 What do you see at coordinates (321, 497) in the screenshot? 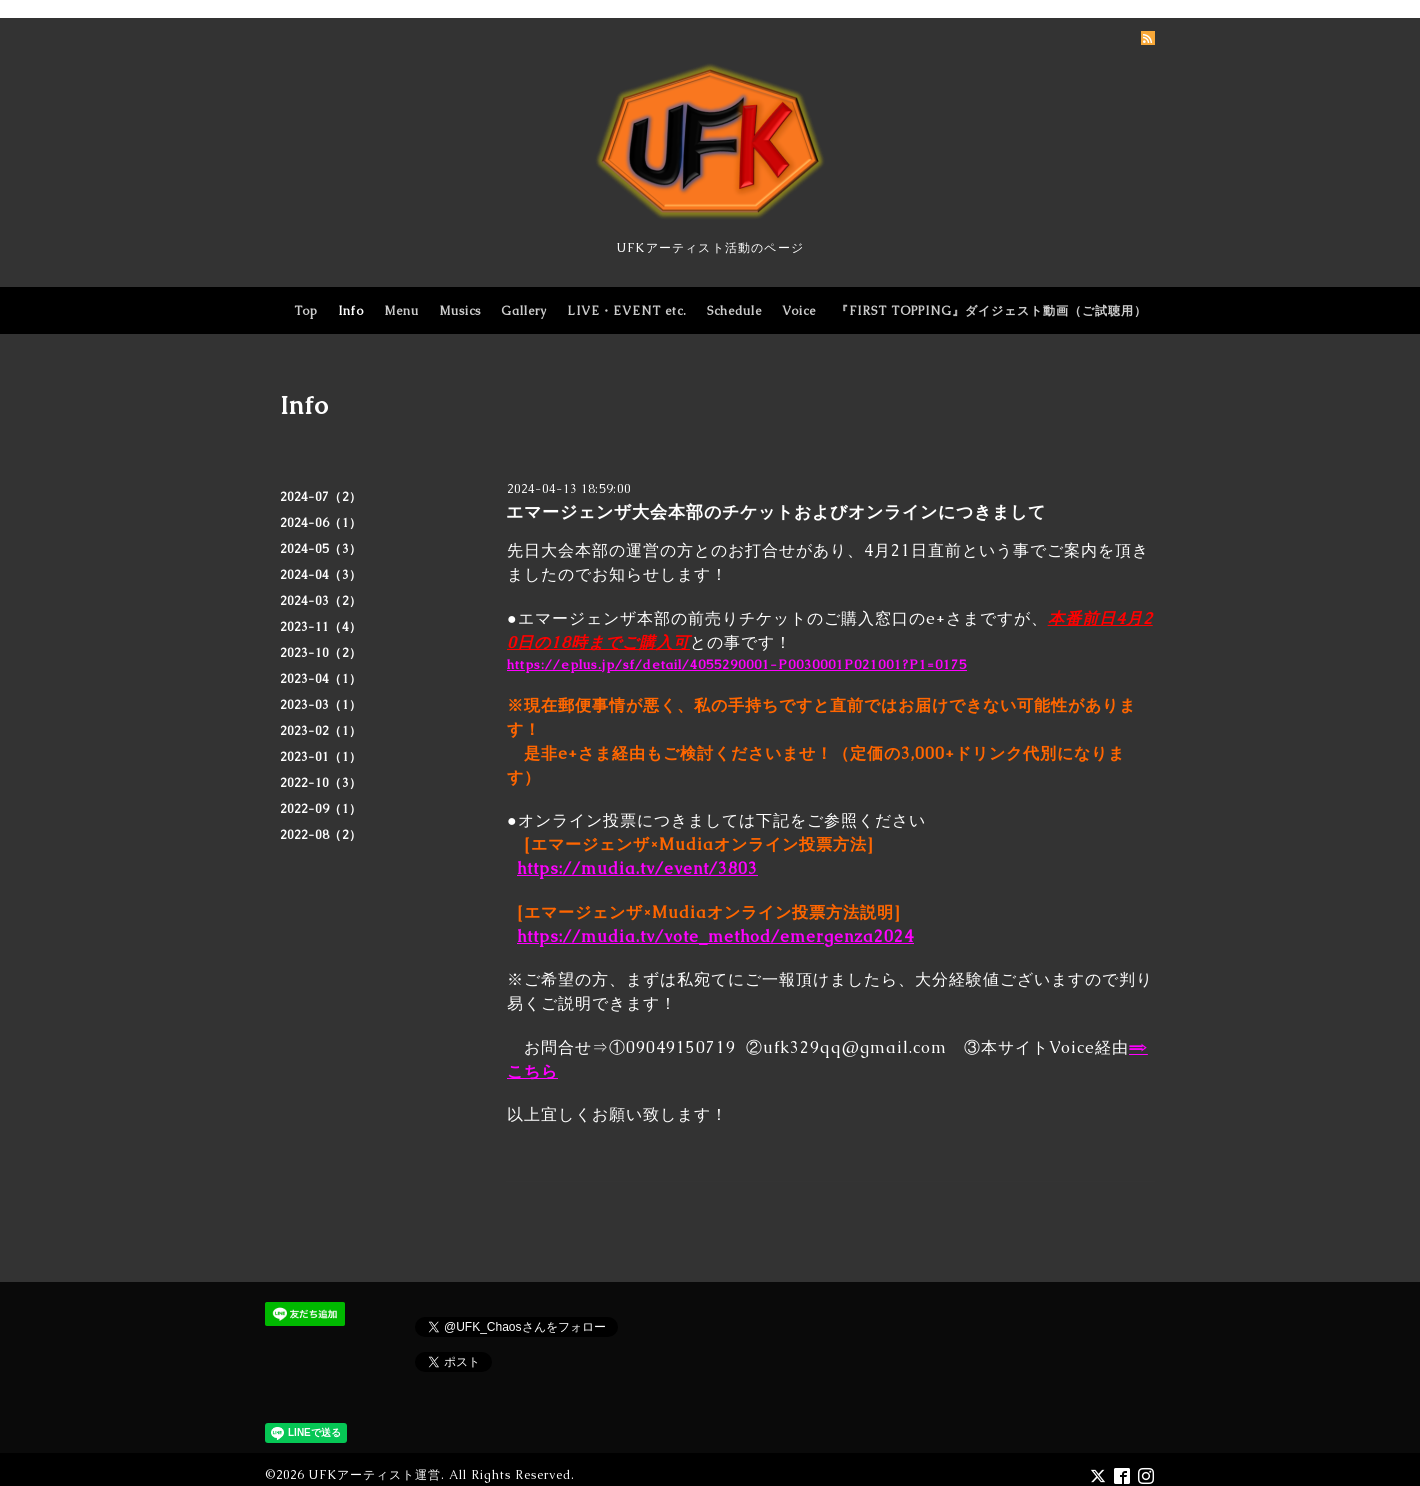
I see `2024-07（2）` at bounding box center [321, 497].